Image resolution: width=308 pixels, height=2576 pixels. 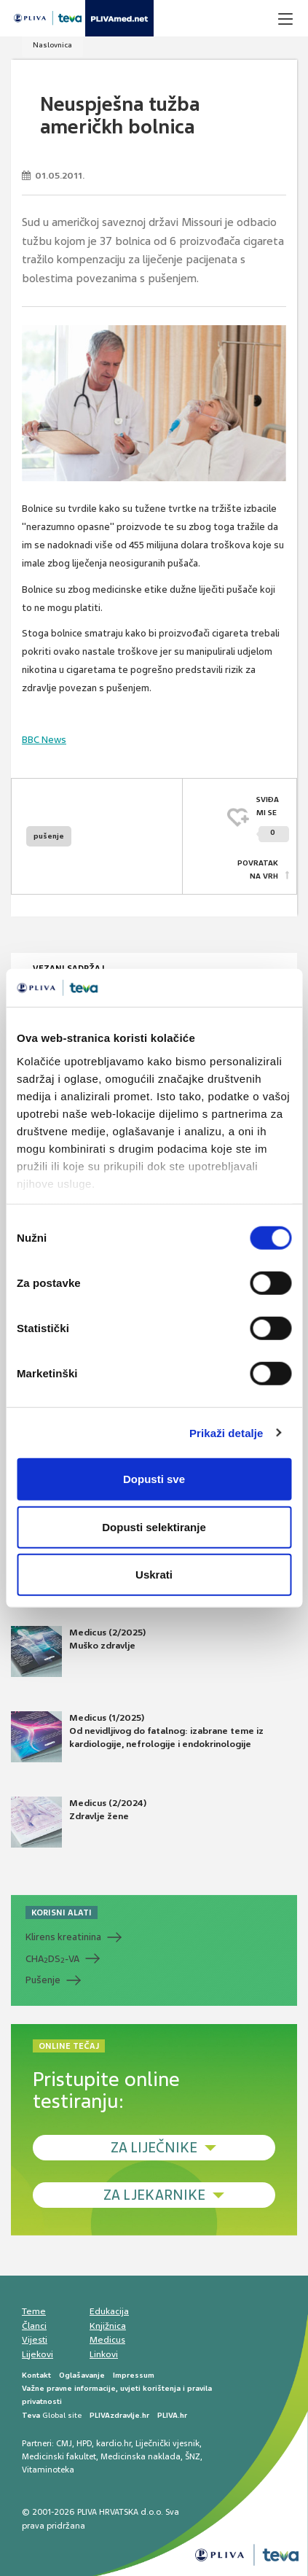 I want to click on Članci, so click(x=34, y=2326).